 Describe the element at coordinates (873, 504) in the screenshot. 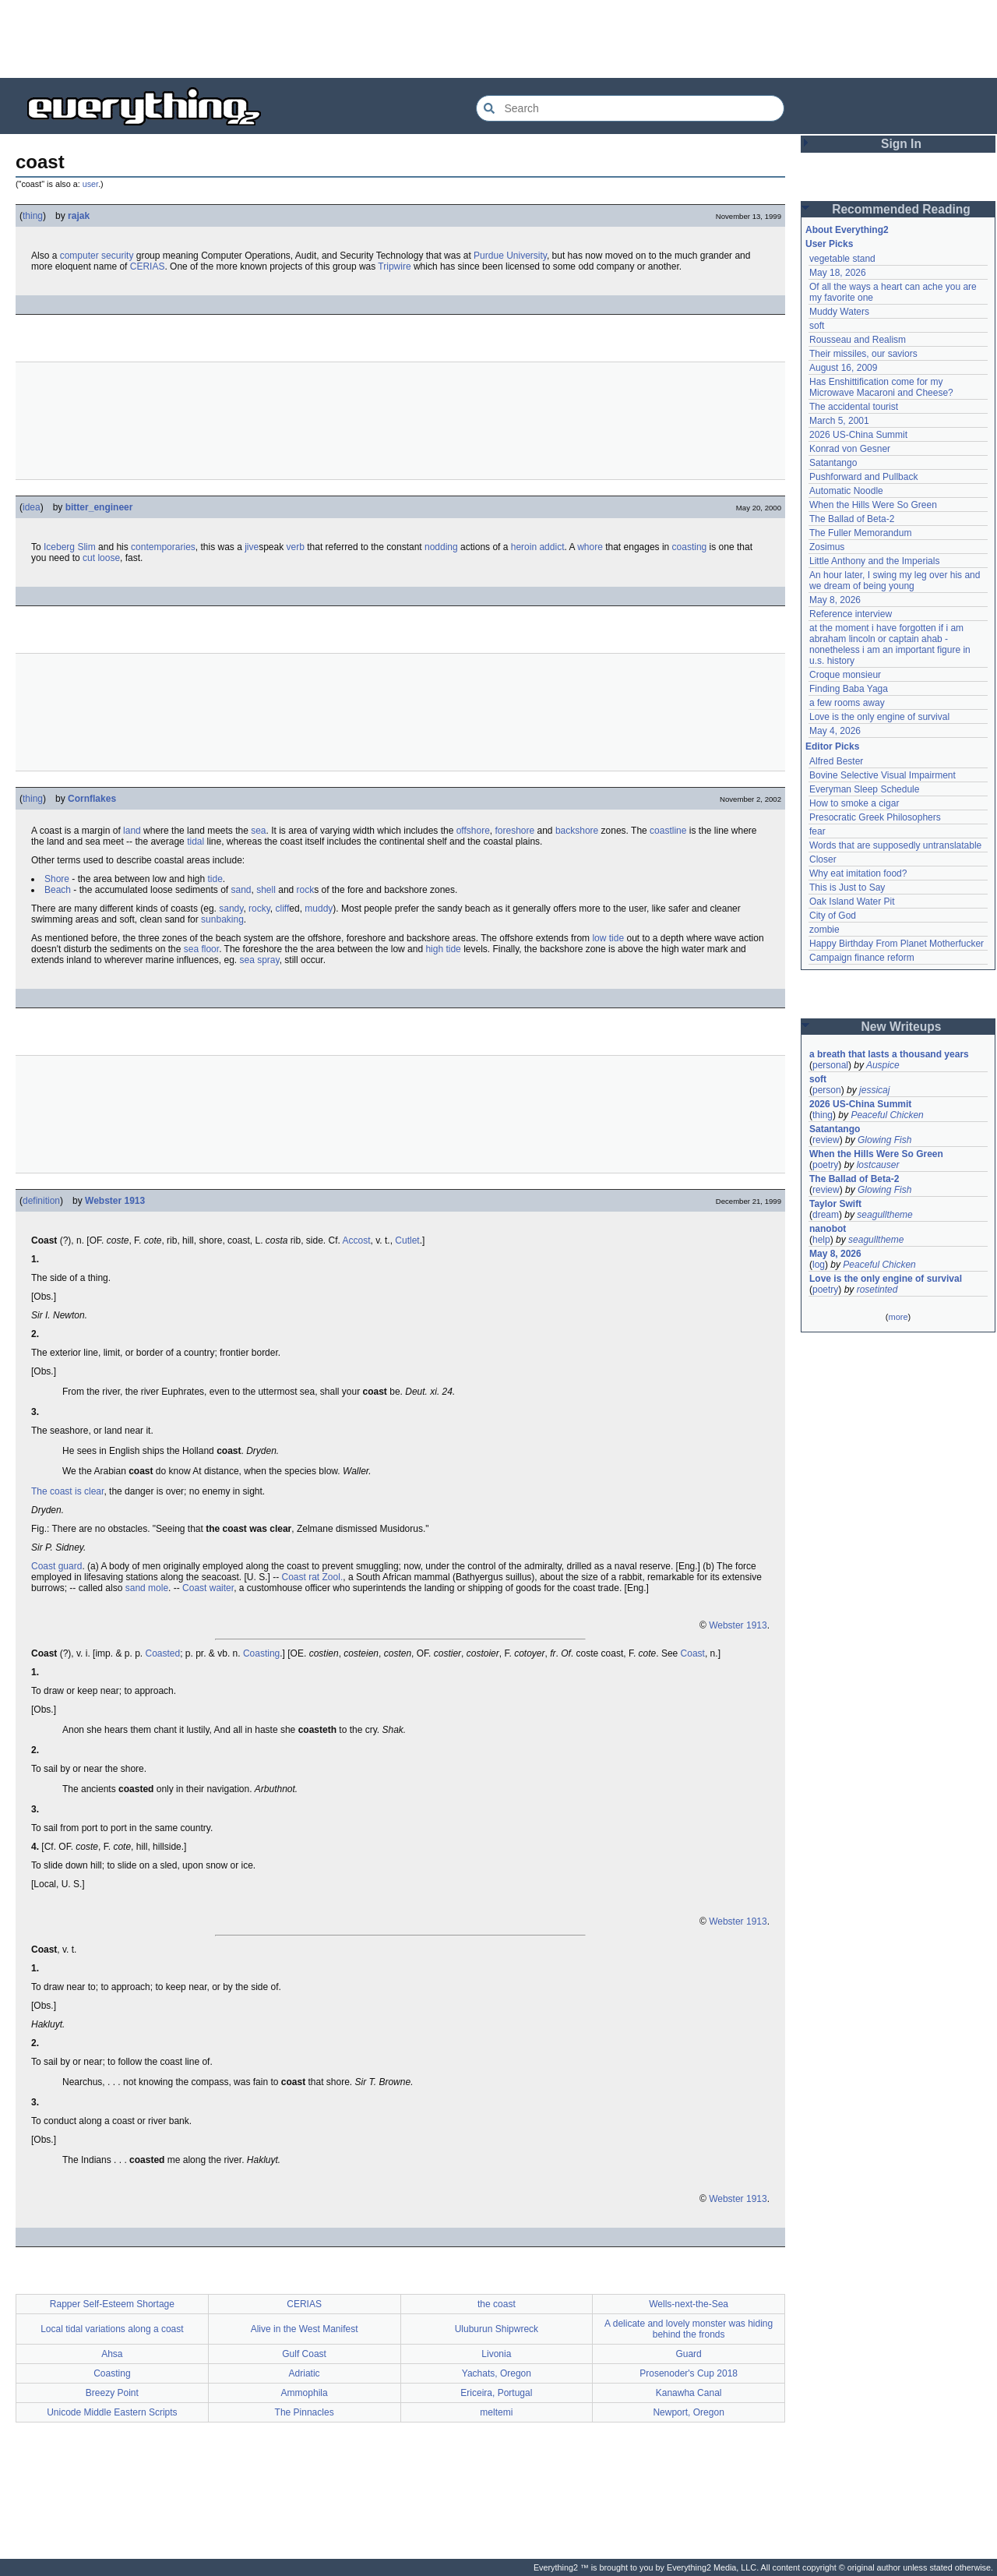

I see `When the Hills Were So Green` at that location.